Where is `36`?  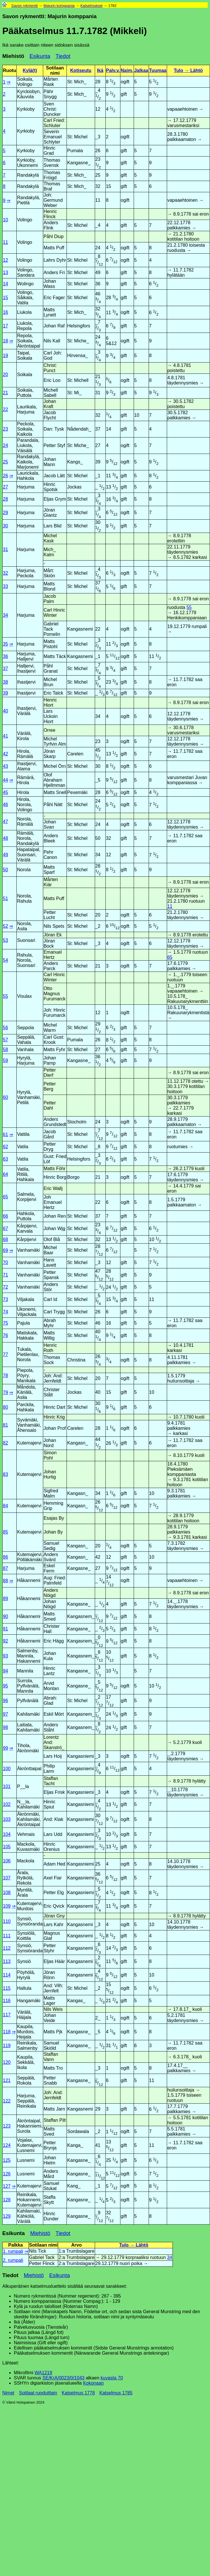 36 is located at coordinates (5, 656).